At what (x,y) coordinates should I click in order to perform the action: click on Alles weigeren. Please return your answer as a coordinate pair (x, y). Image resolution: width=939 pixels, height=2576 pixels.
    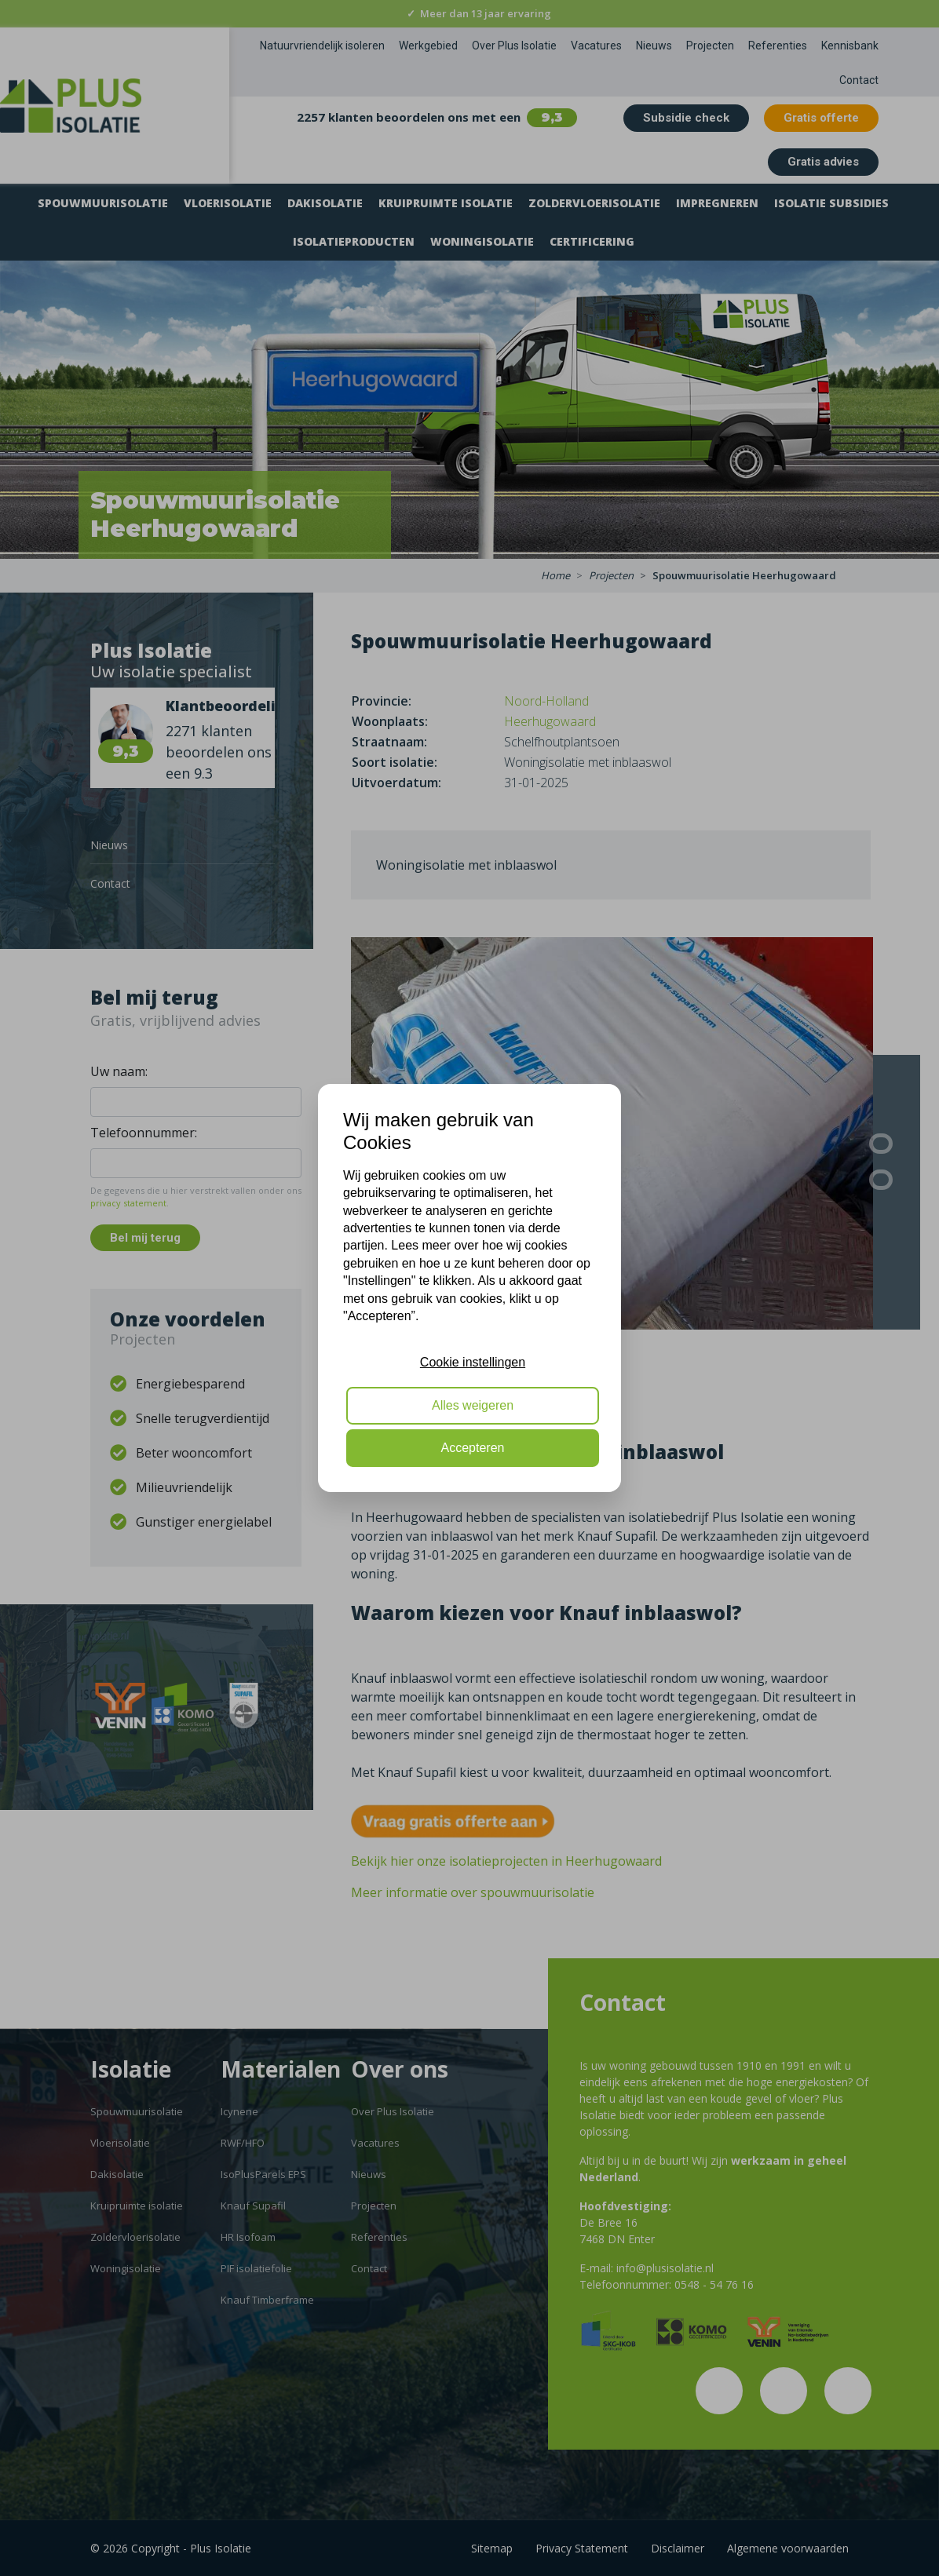
    Looking at the image, I should click on (472, 1405).